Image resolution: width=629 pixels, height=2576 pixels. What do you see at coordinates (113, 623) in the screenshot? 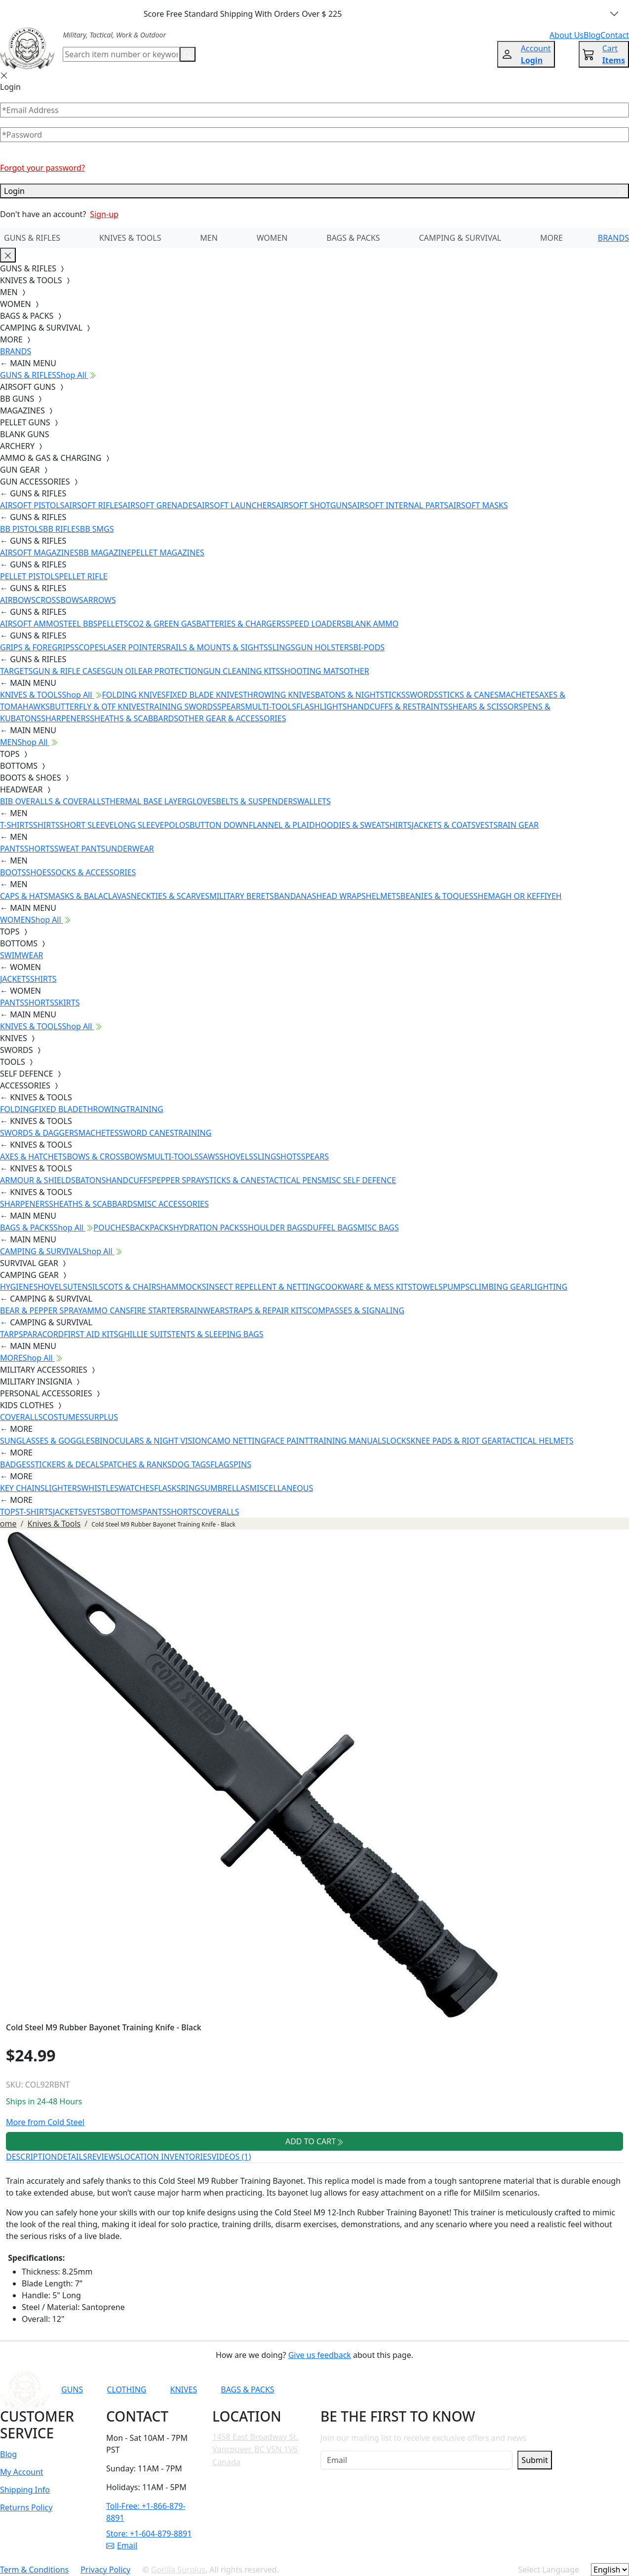
I see `PELLETS` at bounding box center [113, 623].